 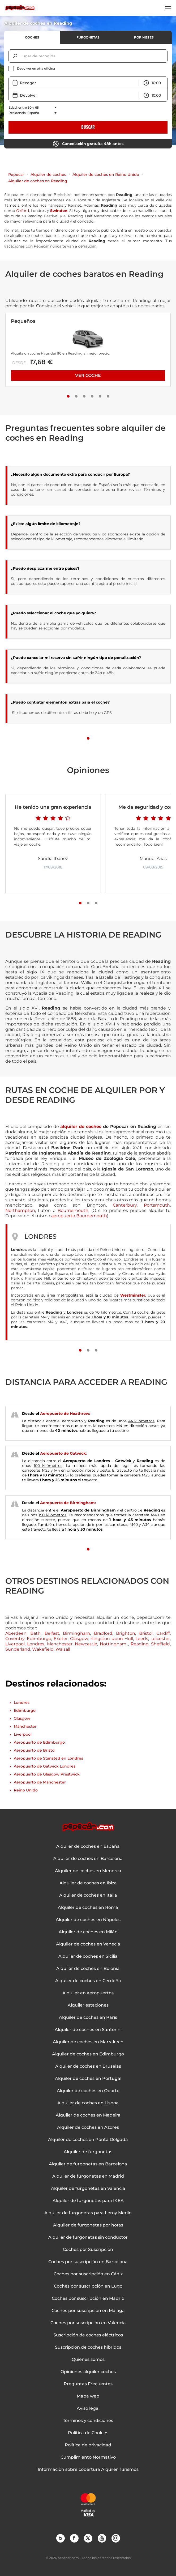 What do you see at coordinates (88, 2127) in the screenshot?
I see `Alquiler de coches en Azores` at bounding box center [88, 2127].